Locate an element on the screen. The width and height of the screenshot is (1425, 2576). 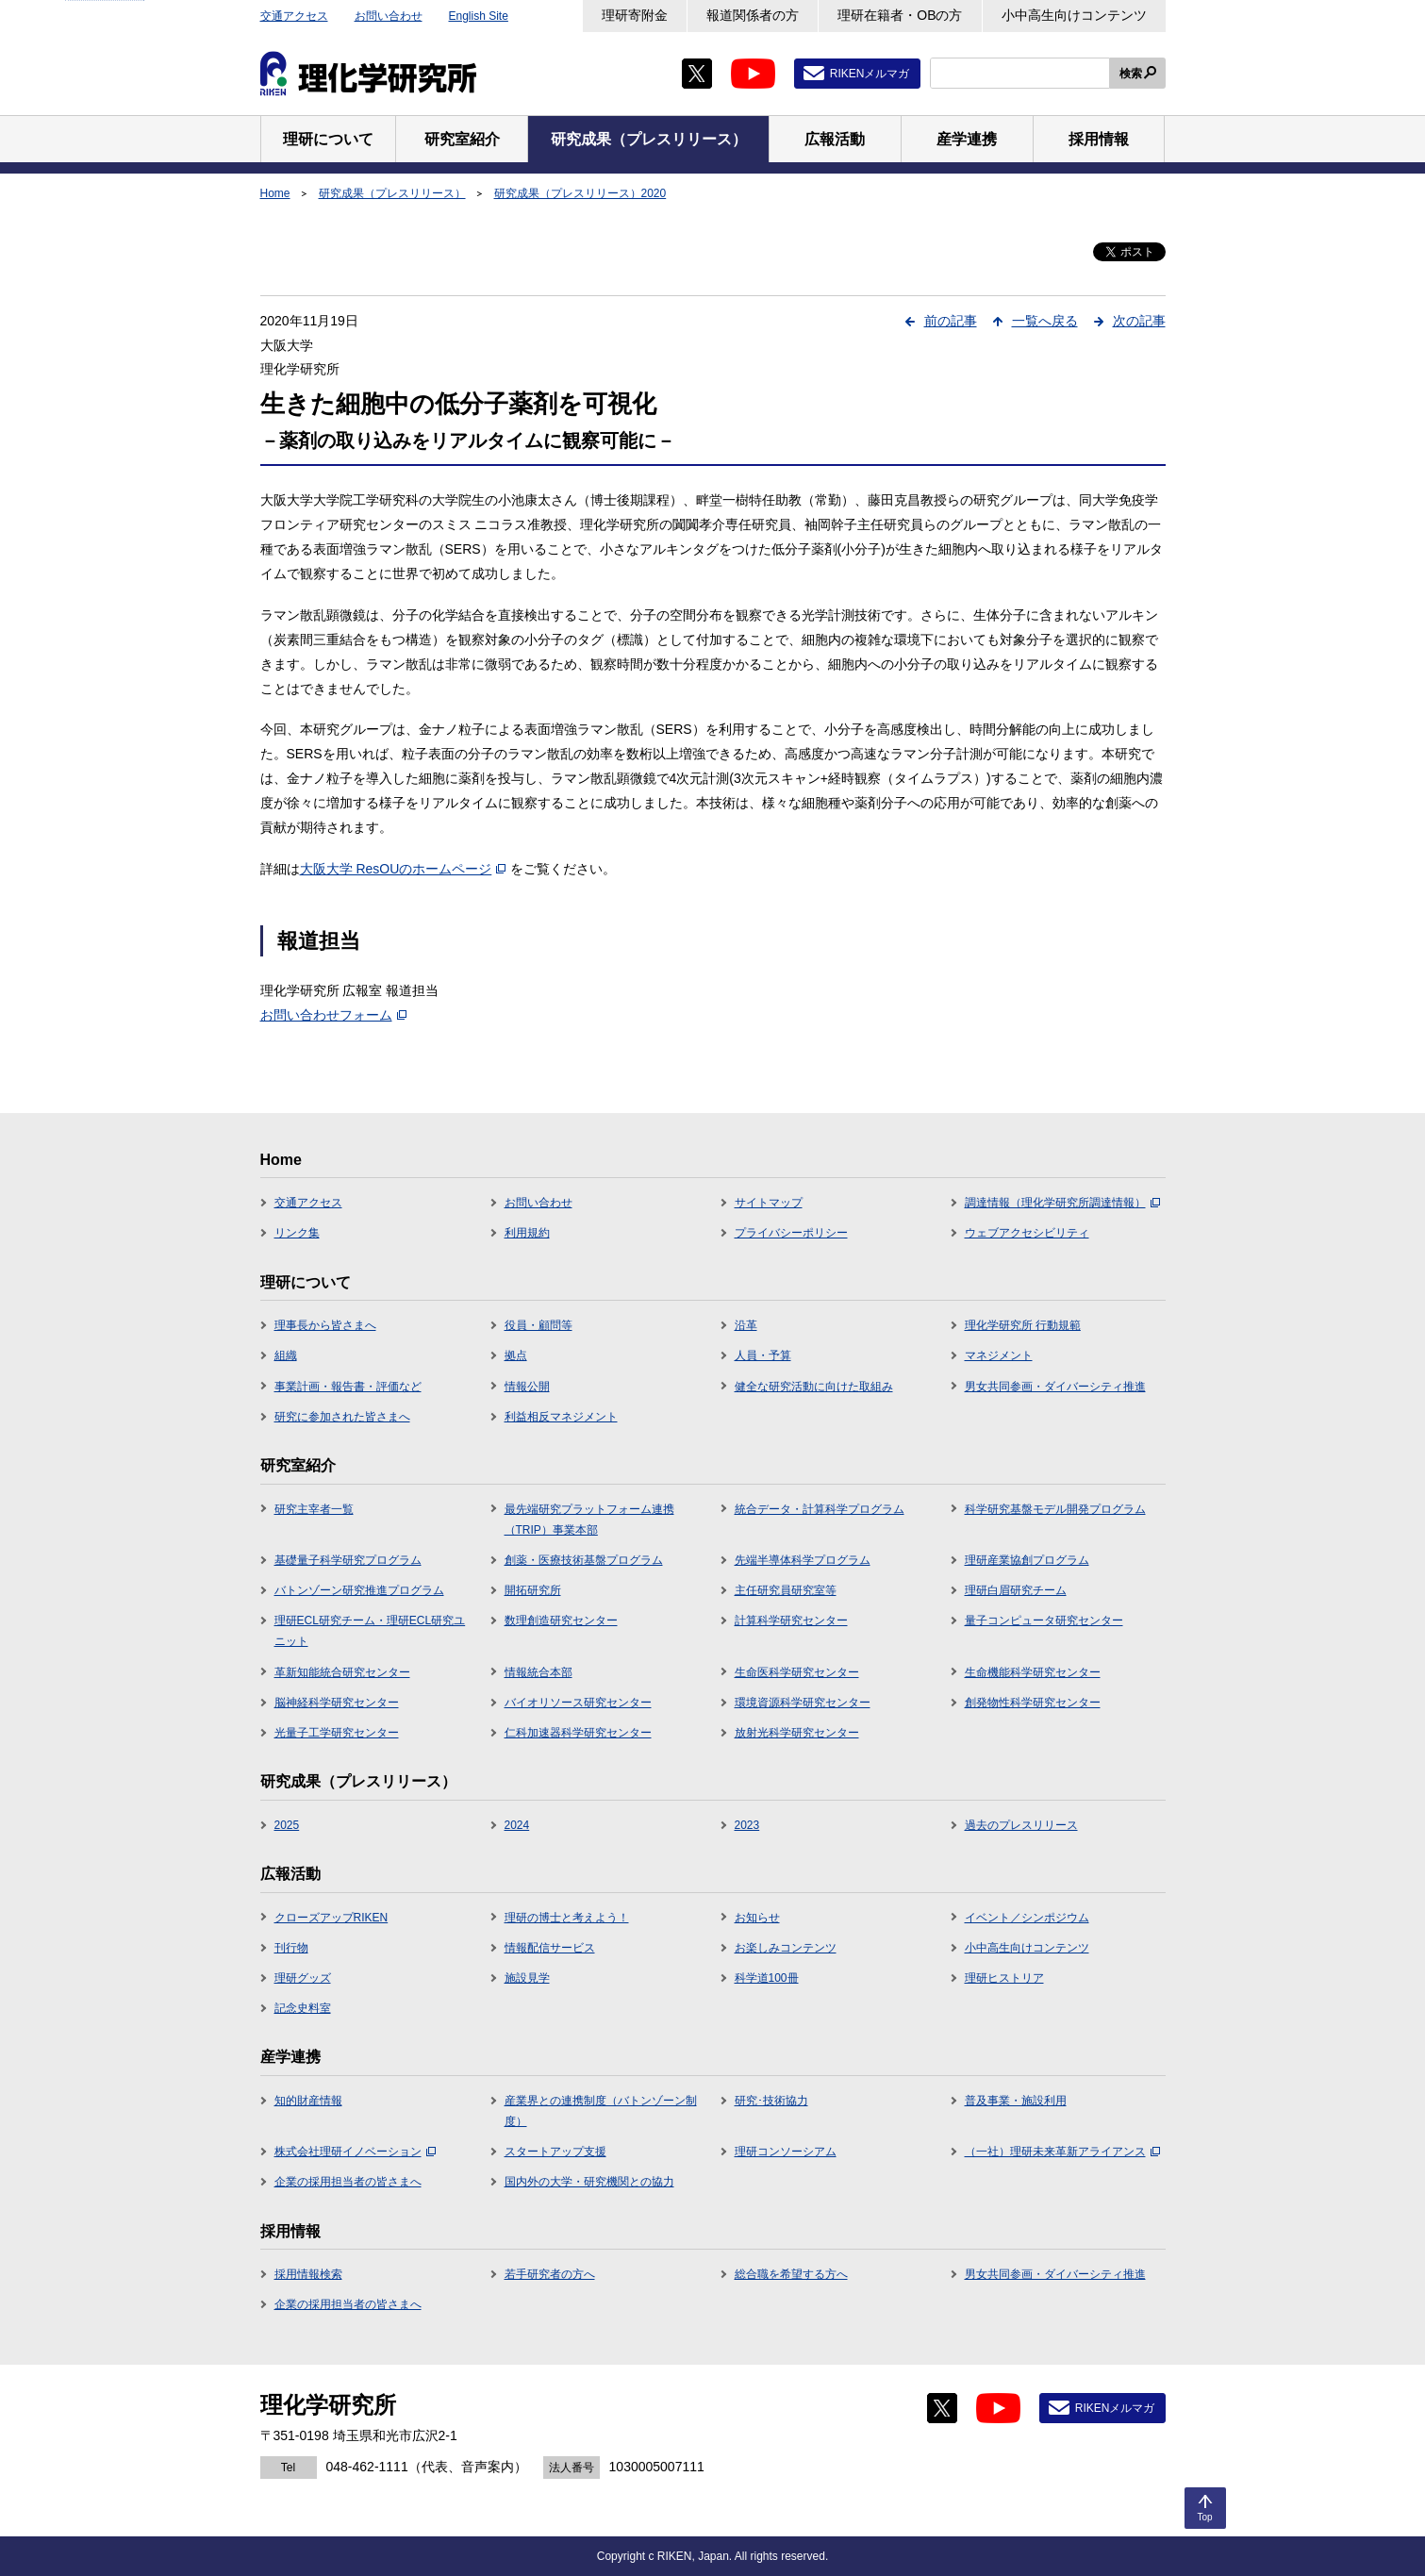
量子コンピュータ研究センター is located at coordinates (1044, 1620).